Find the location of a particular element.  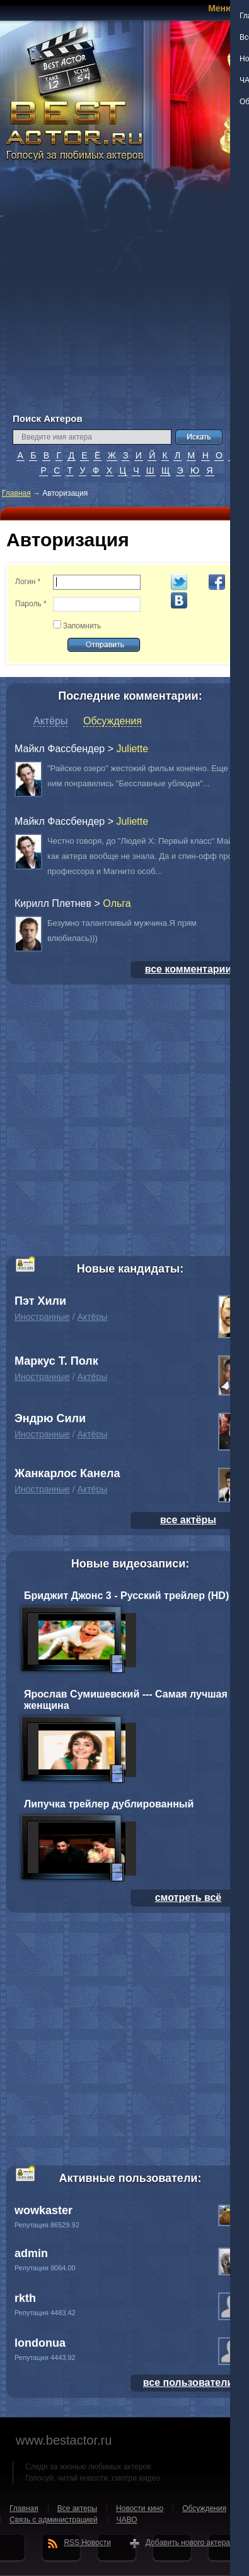

BEST ACTOR.RU - Голосуй за любимых актеров is located at coordinates (75, 129).